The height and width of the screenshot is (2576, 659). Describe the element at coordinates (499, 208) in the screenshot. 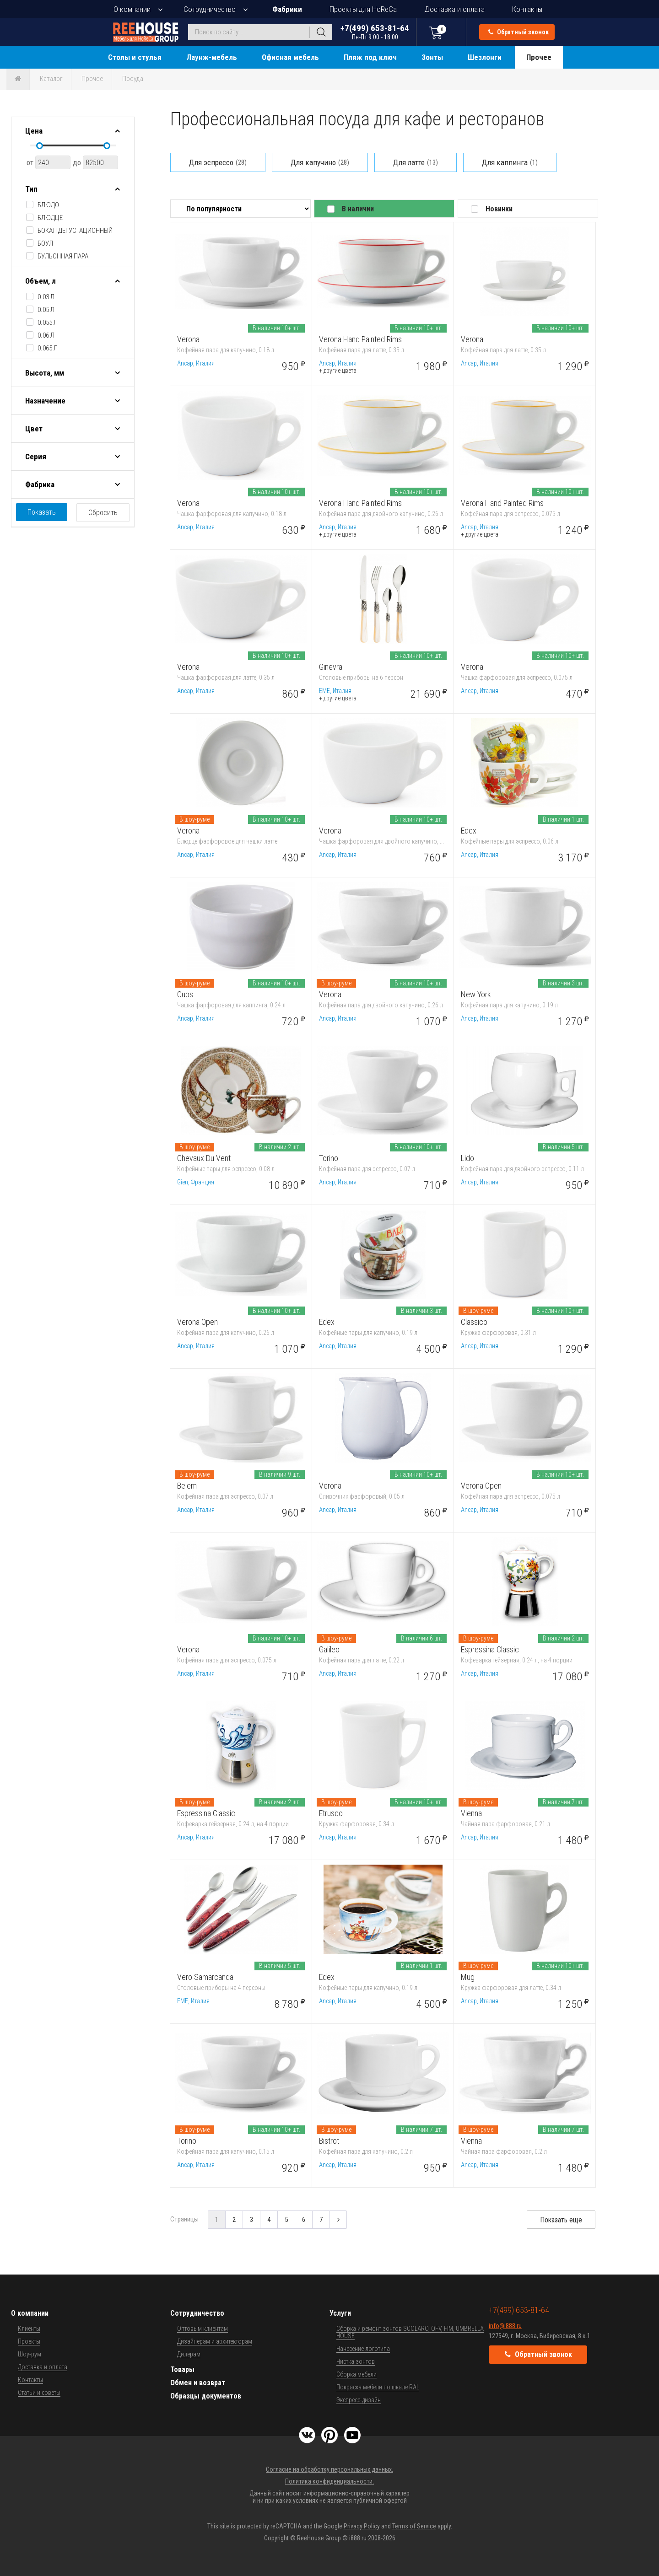

I see `Новинки` at that location.